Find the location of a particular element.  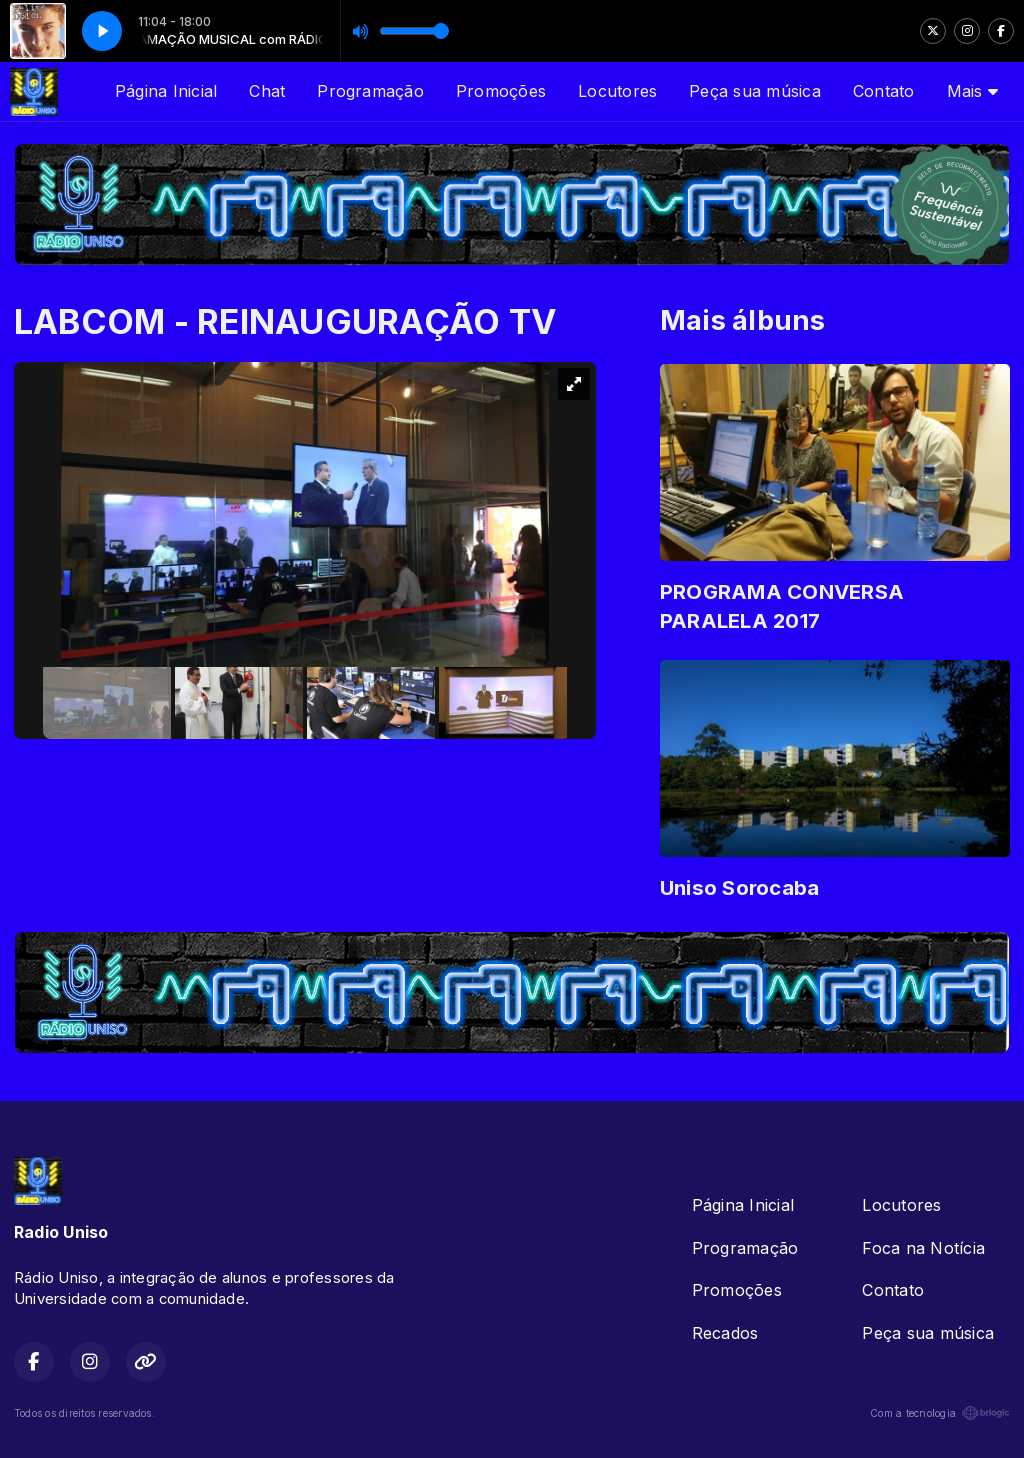

Peça sua música is located at coordinates (755, 91).